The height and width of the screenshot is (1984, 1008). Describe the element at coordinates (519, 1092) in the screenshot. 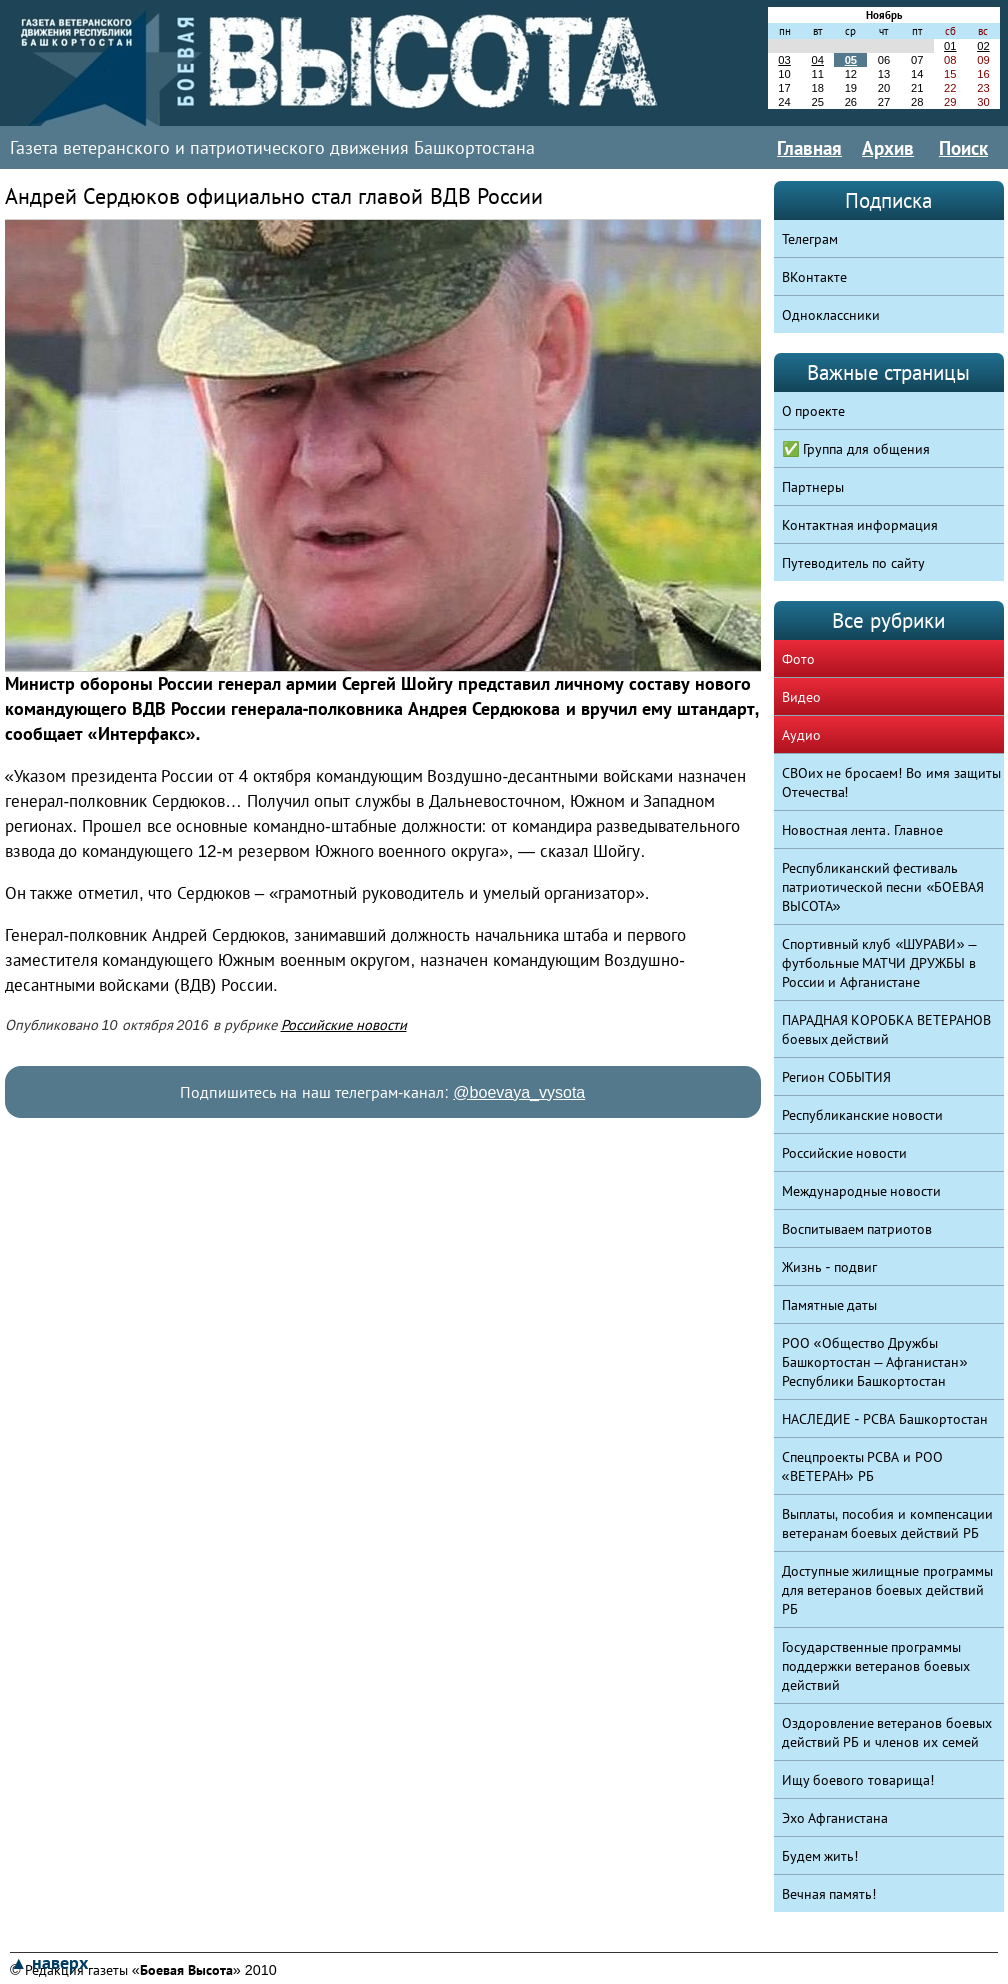

I see `@boevaya_vysota` at that location.